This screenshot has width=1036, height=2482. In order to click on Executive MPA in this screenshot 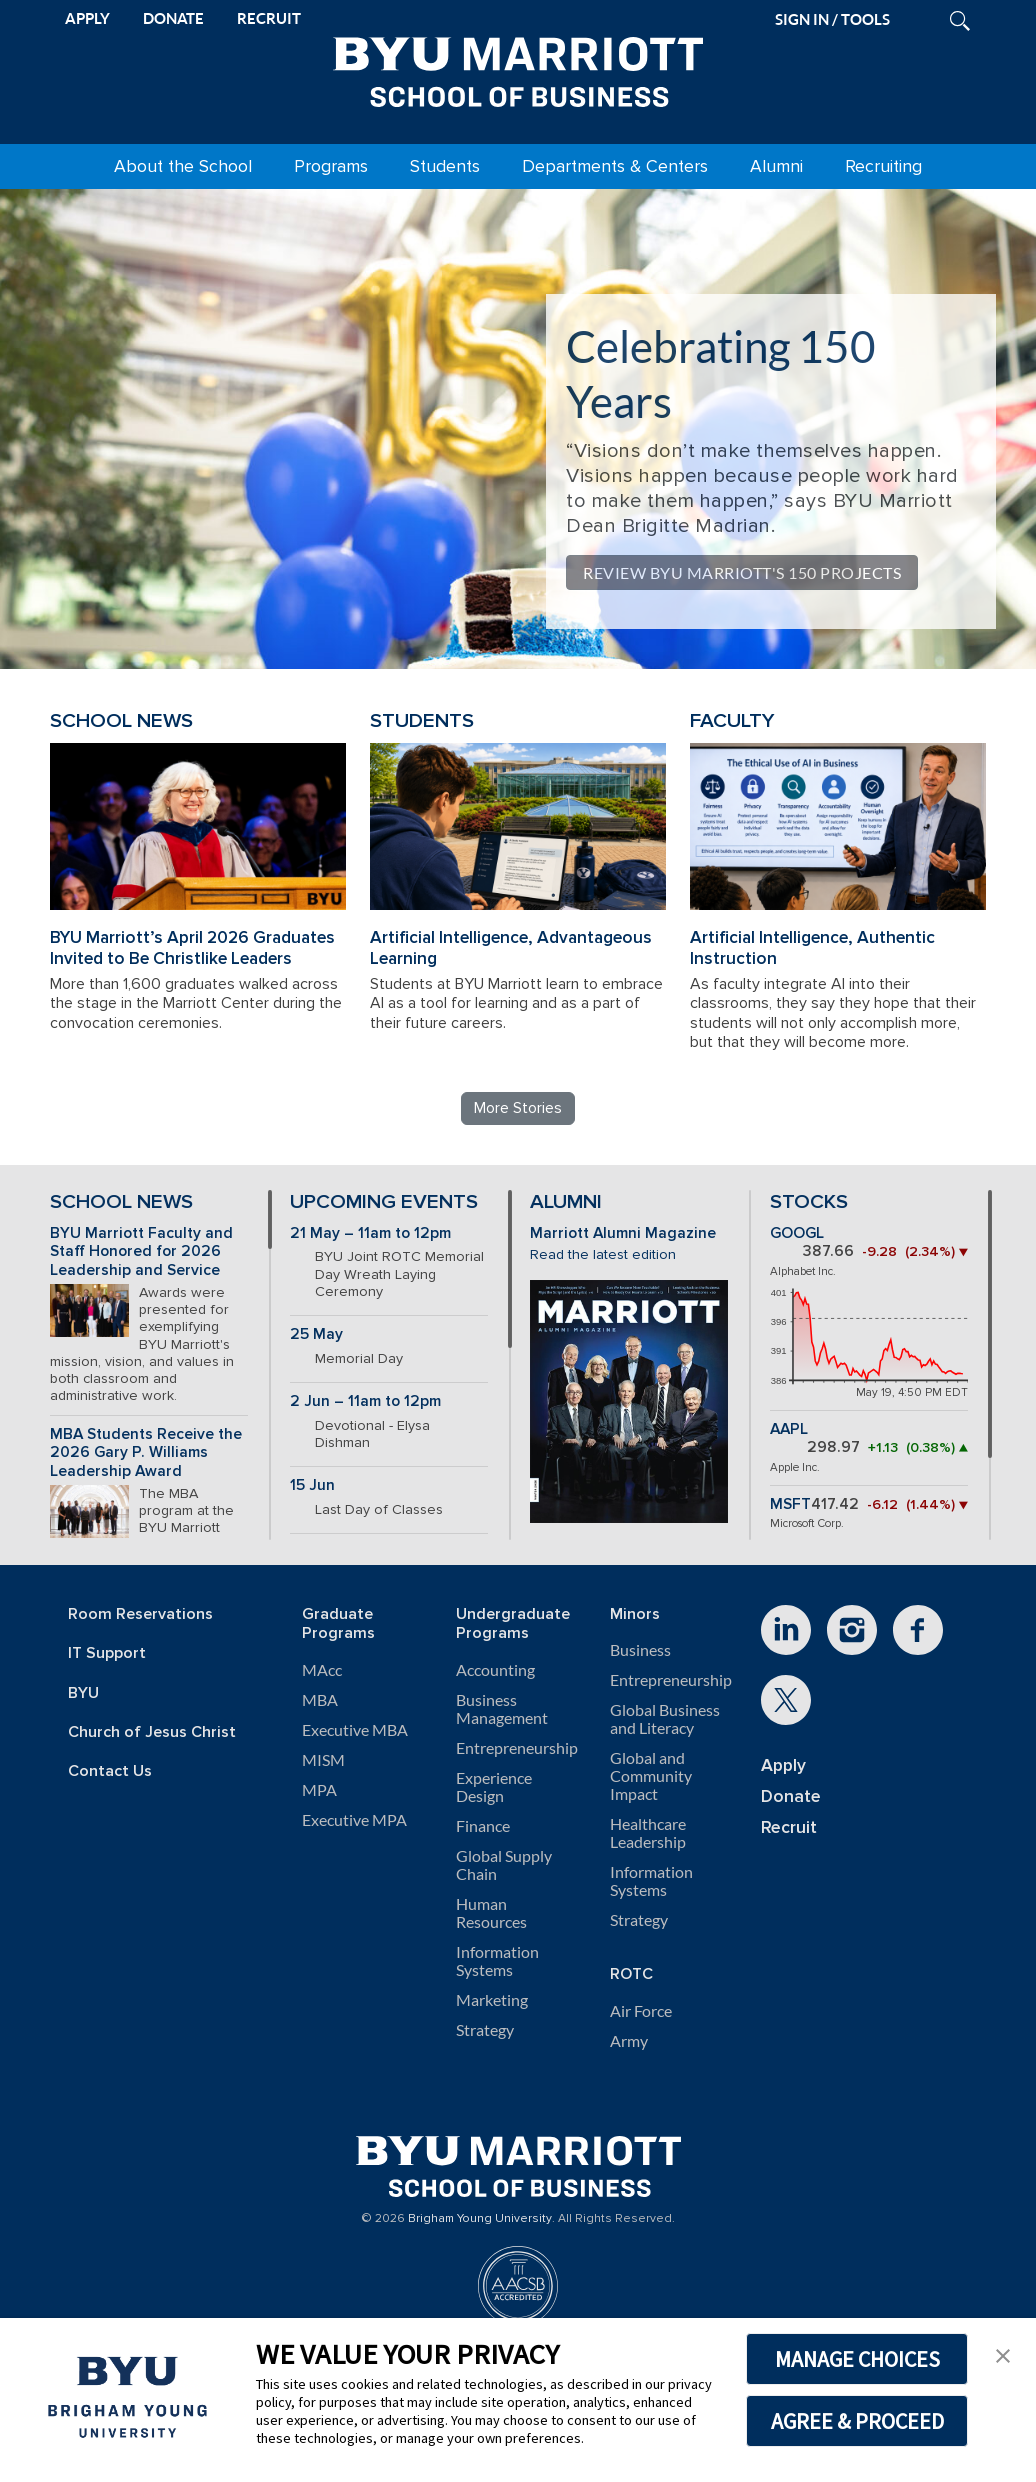, I will do `click(354, 1820)`.